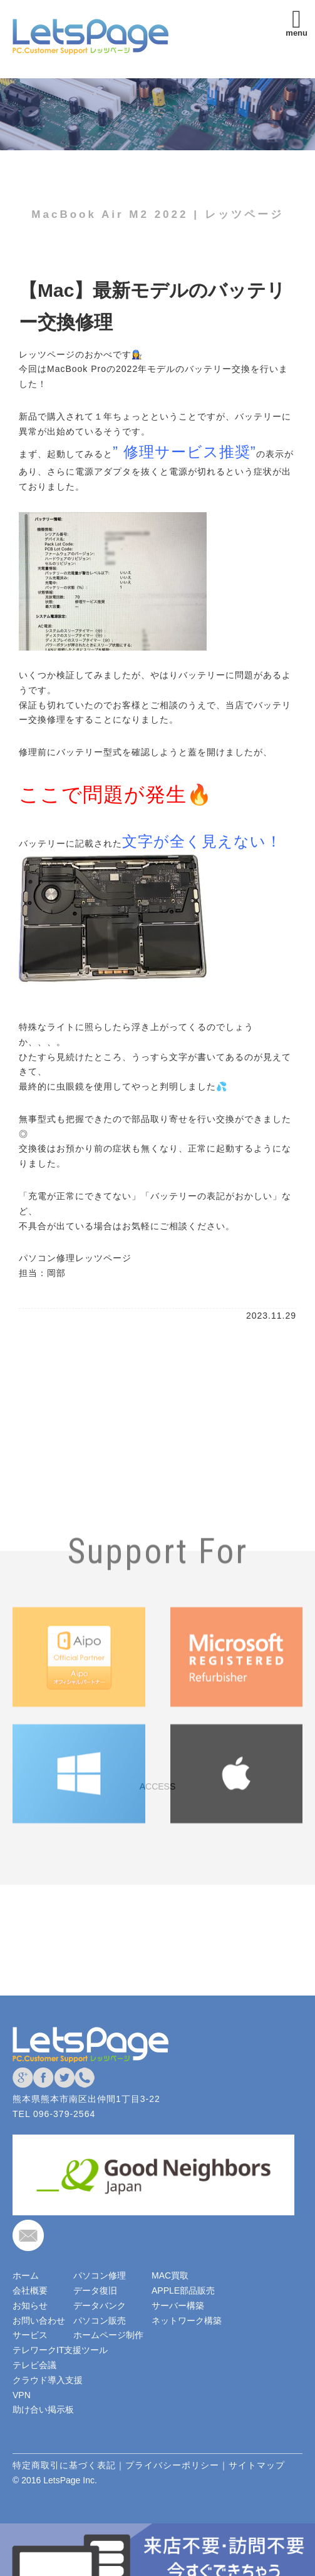 This screenshot has height=2576, width=315. I want to click on お知らせ, so click(30, 2305).